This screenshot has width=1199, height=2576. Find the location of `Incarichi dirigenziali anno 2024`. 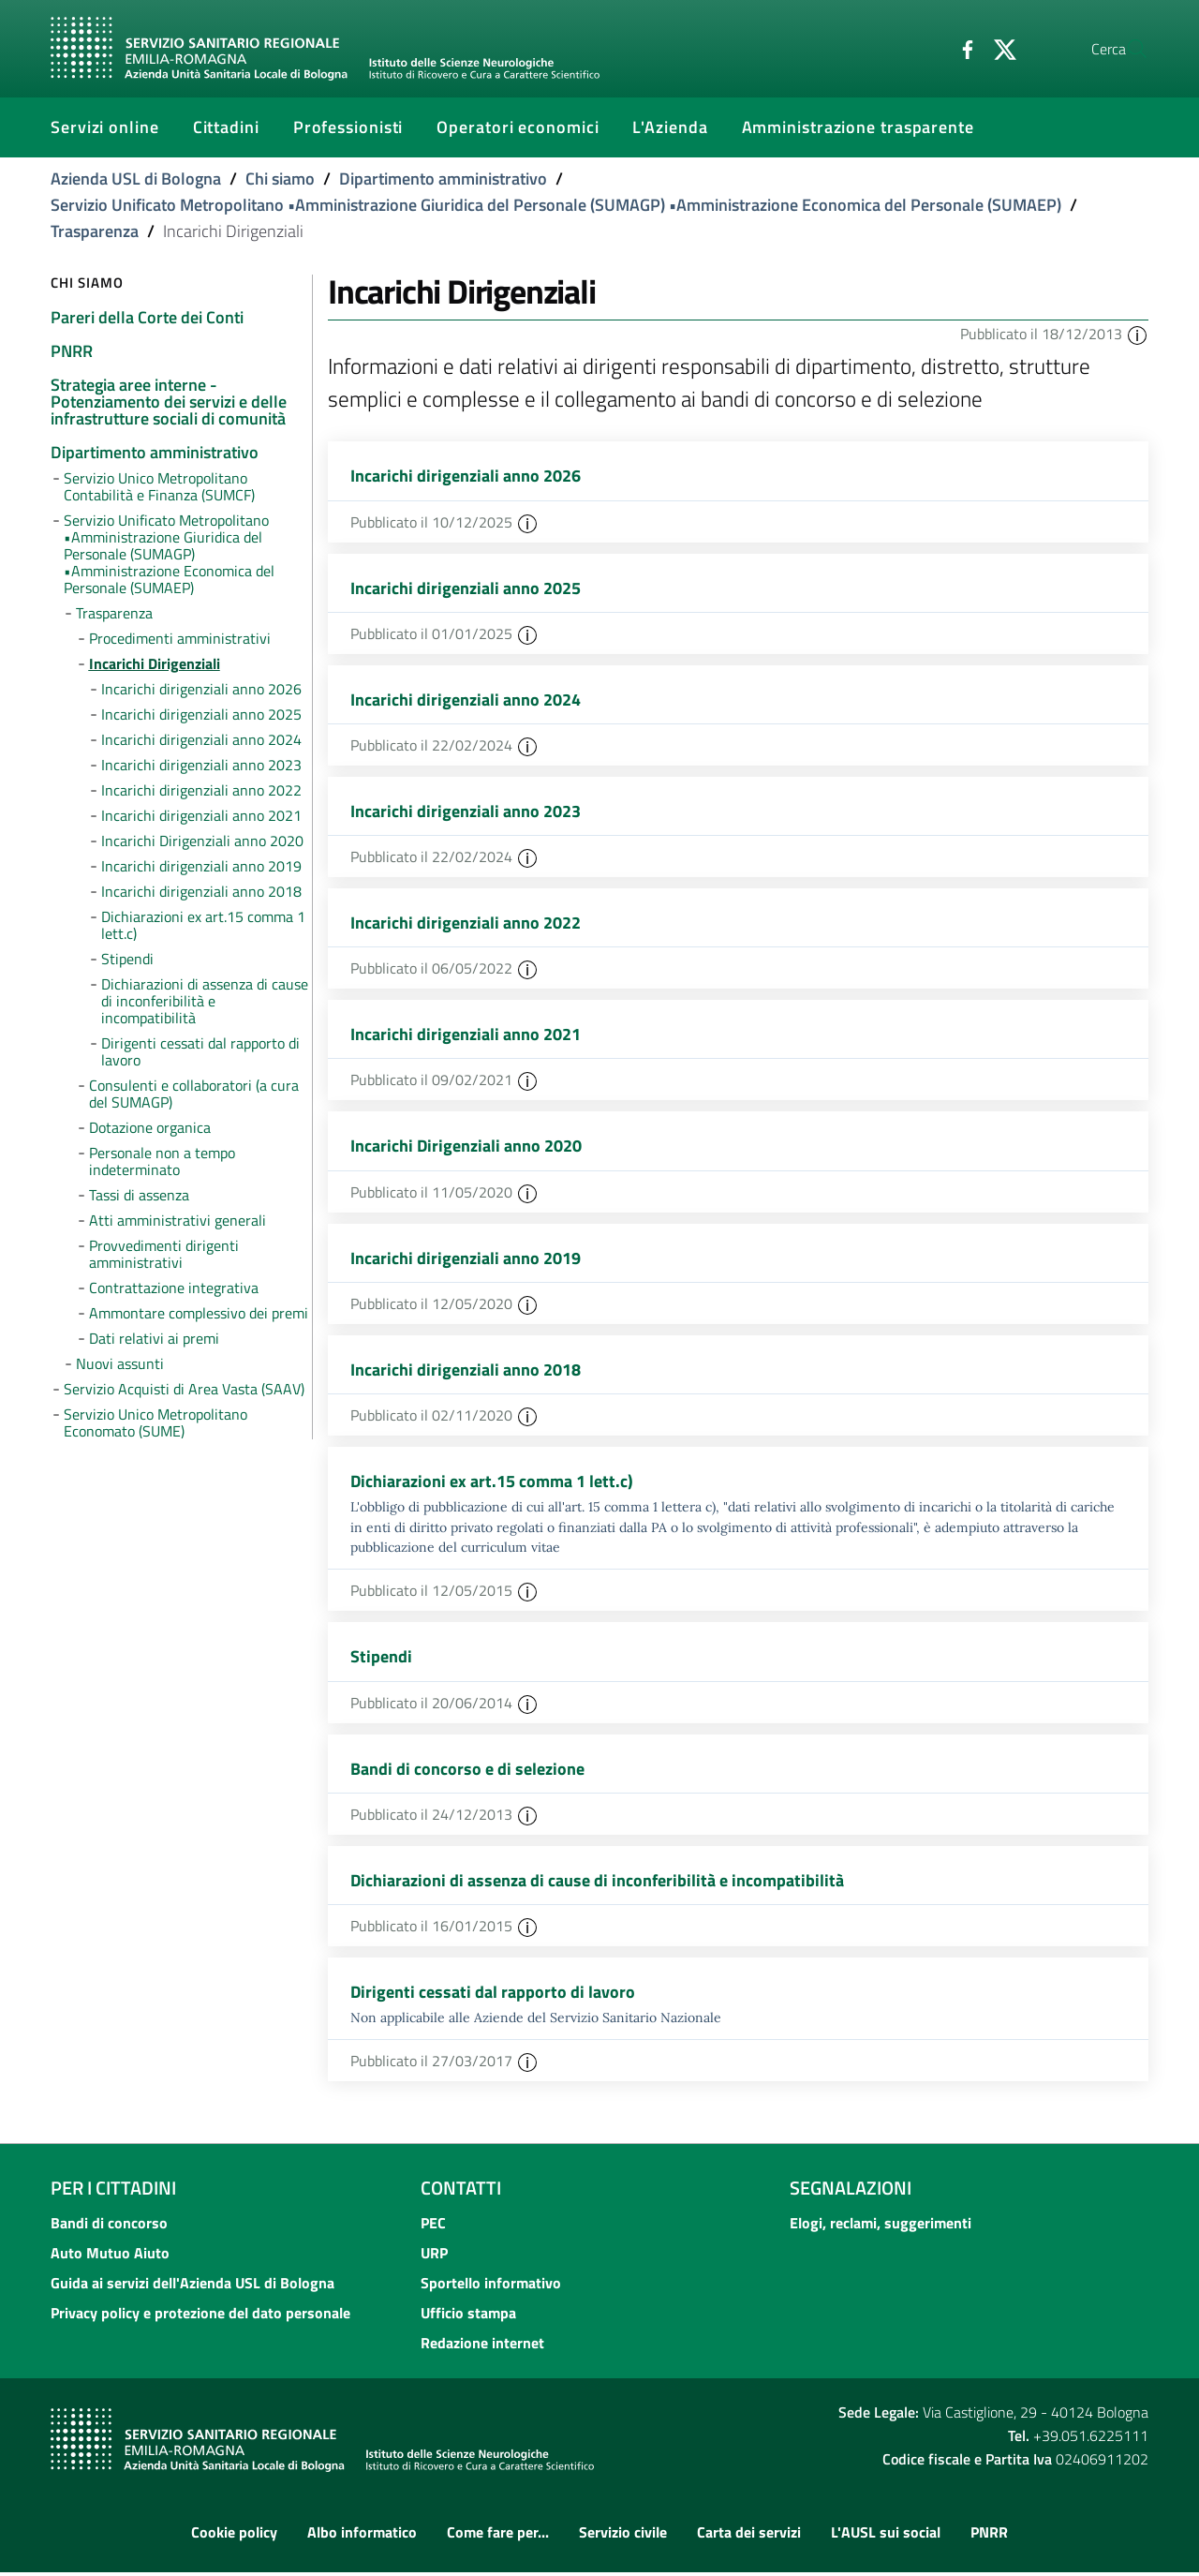

Incarichi dirigenziali anno 2024 is located at coordinates (465, 699).